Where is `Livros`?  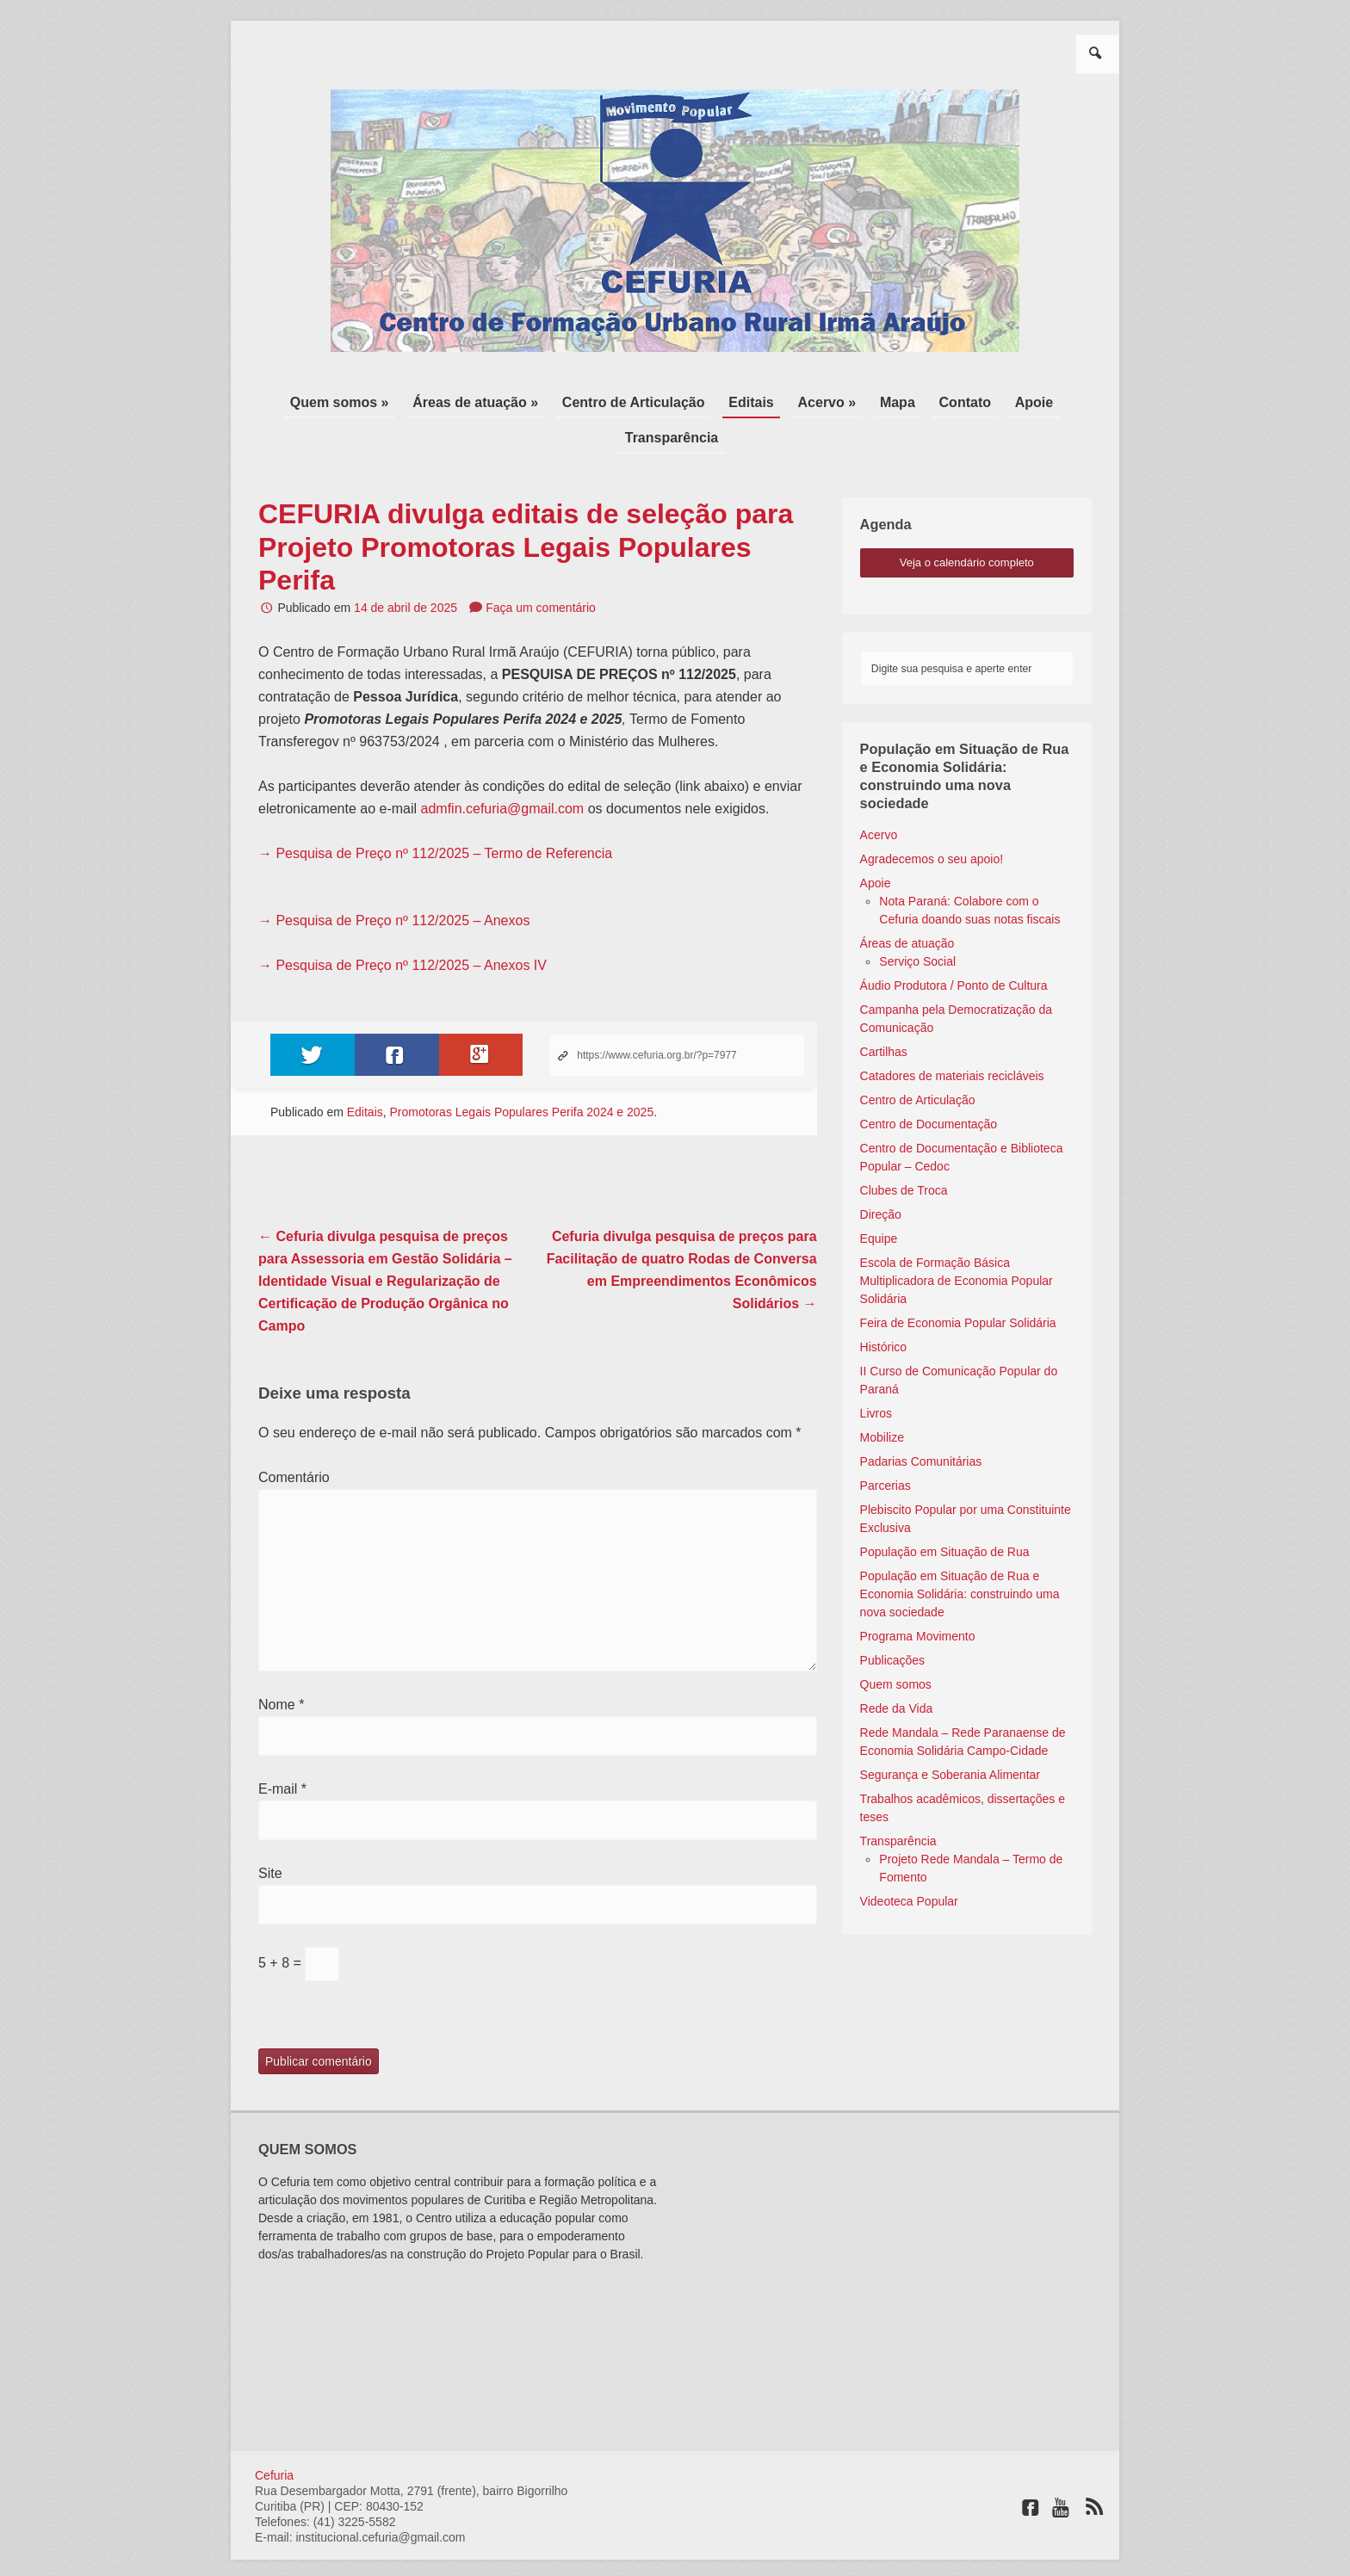 Livros is located at coordinates (876, 1373).